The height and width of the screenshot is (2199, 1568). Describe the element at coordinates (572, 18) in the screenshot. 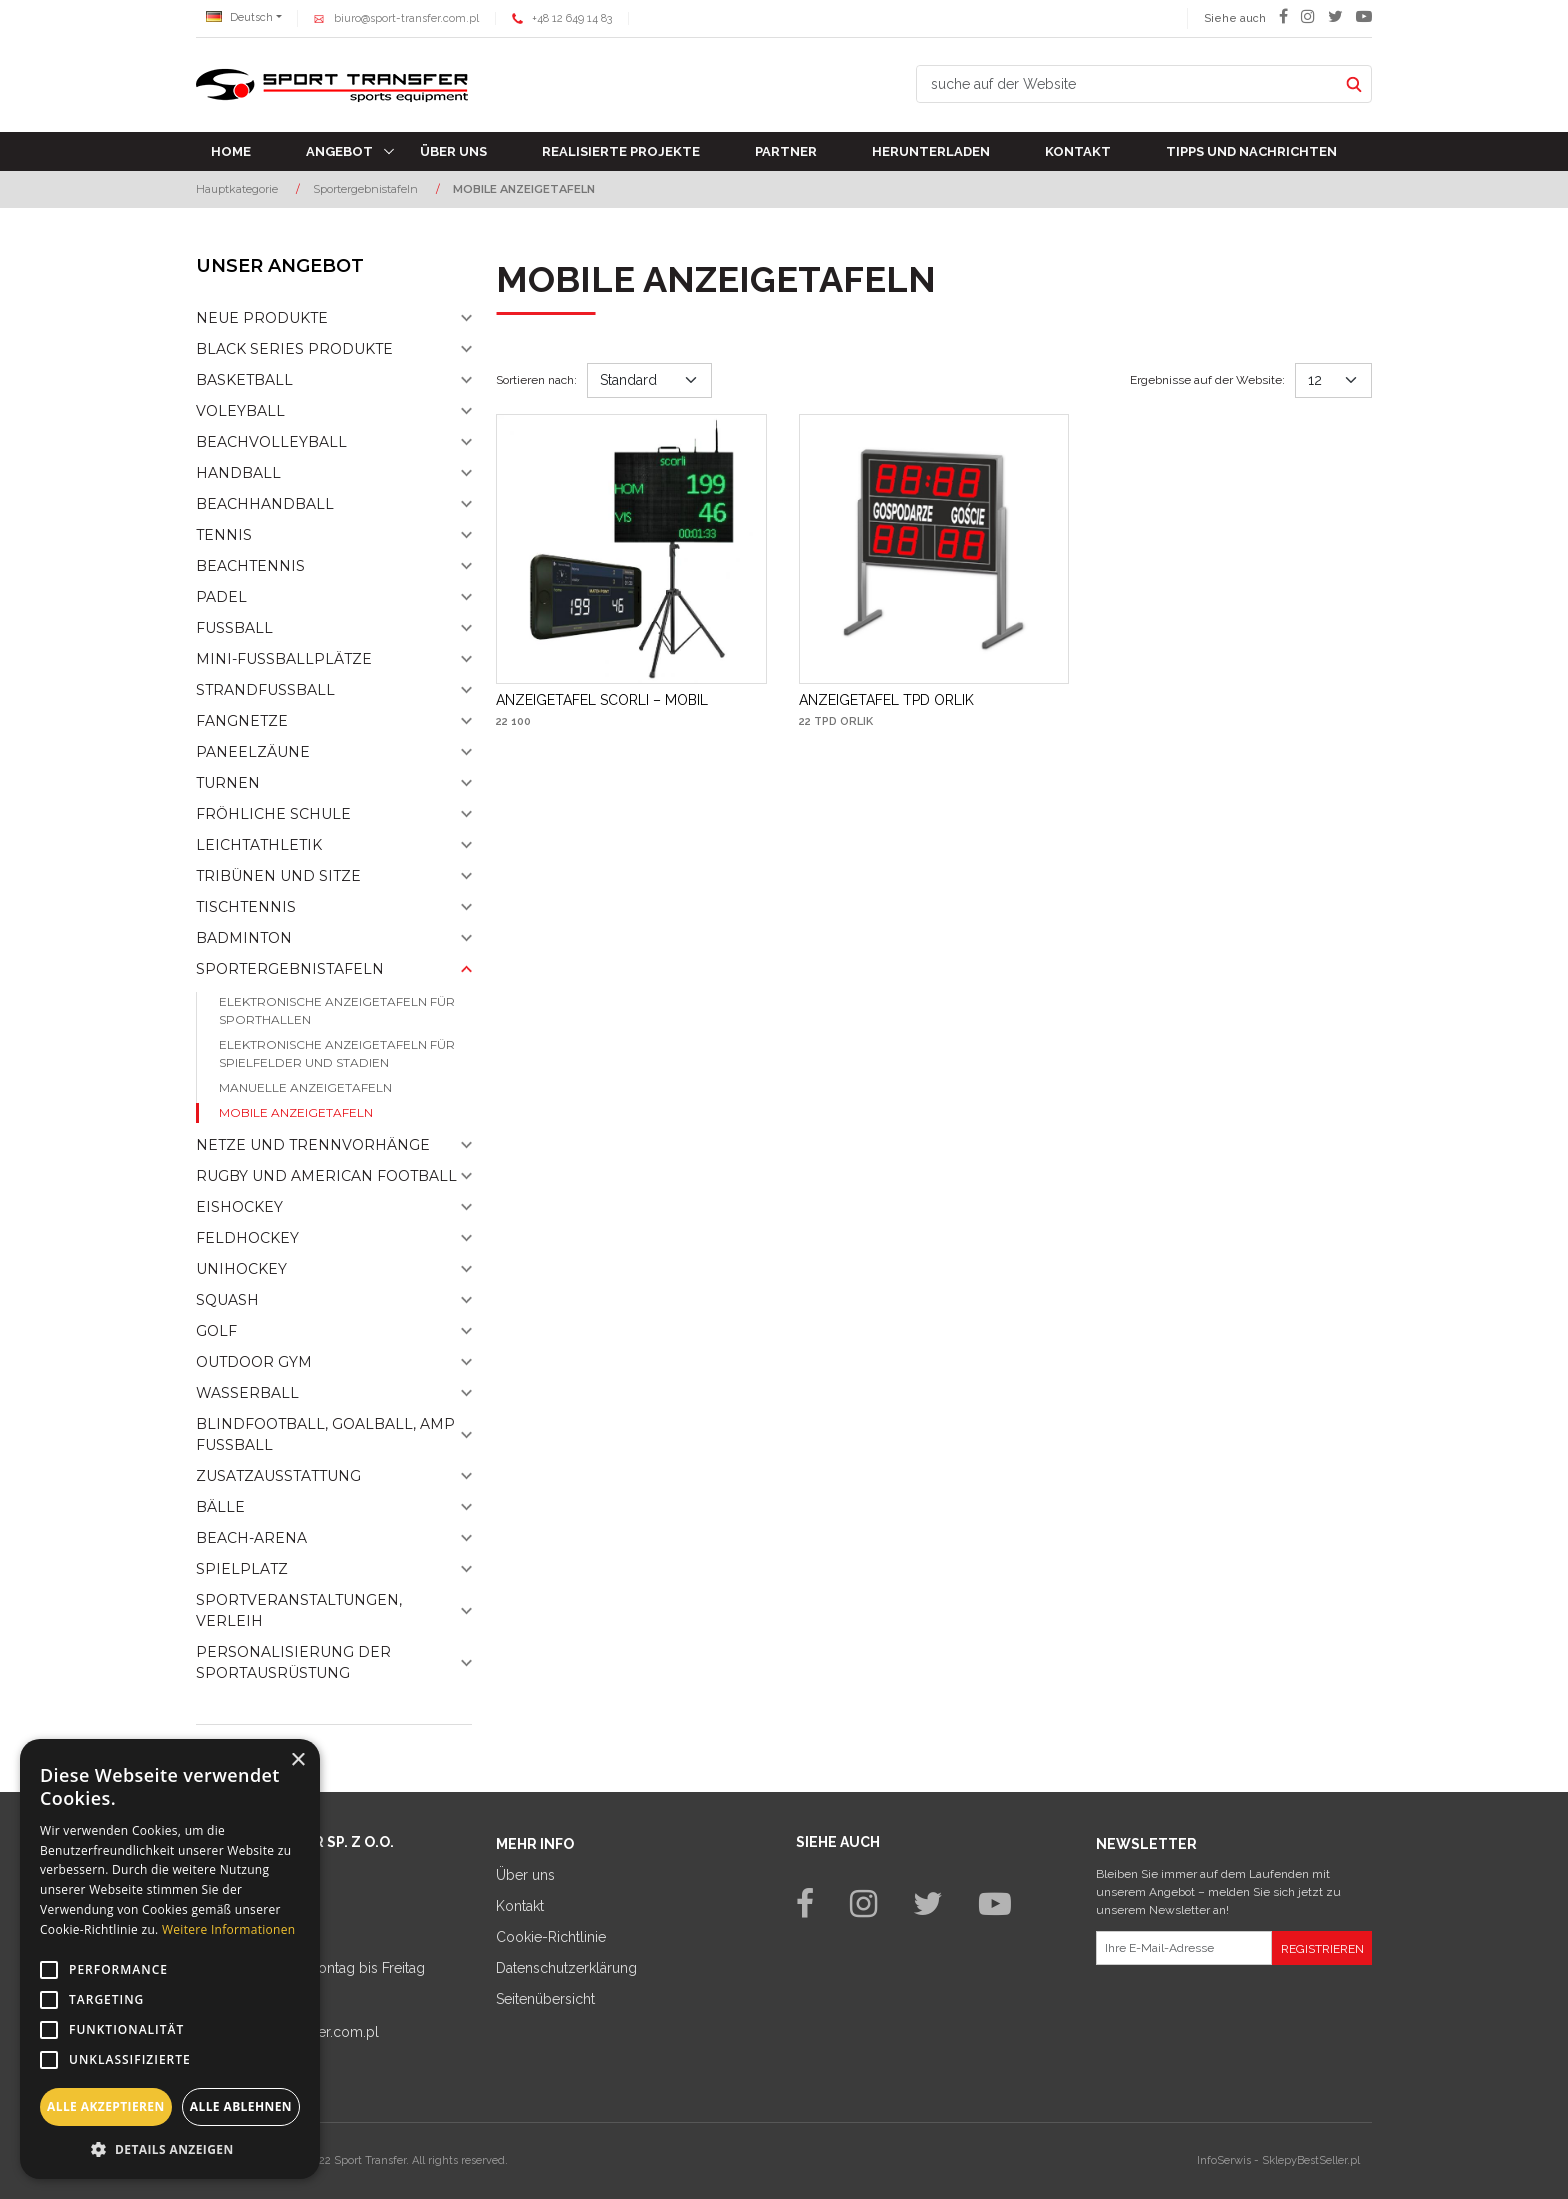

I see `+48 12 649 14 83` at that location.